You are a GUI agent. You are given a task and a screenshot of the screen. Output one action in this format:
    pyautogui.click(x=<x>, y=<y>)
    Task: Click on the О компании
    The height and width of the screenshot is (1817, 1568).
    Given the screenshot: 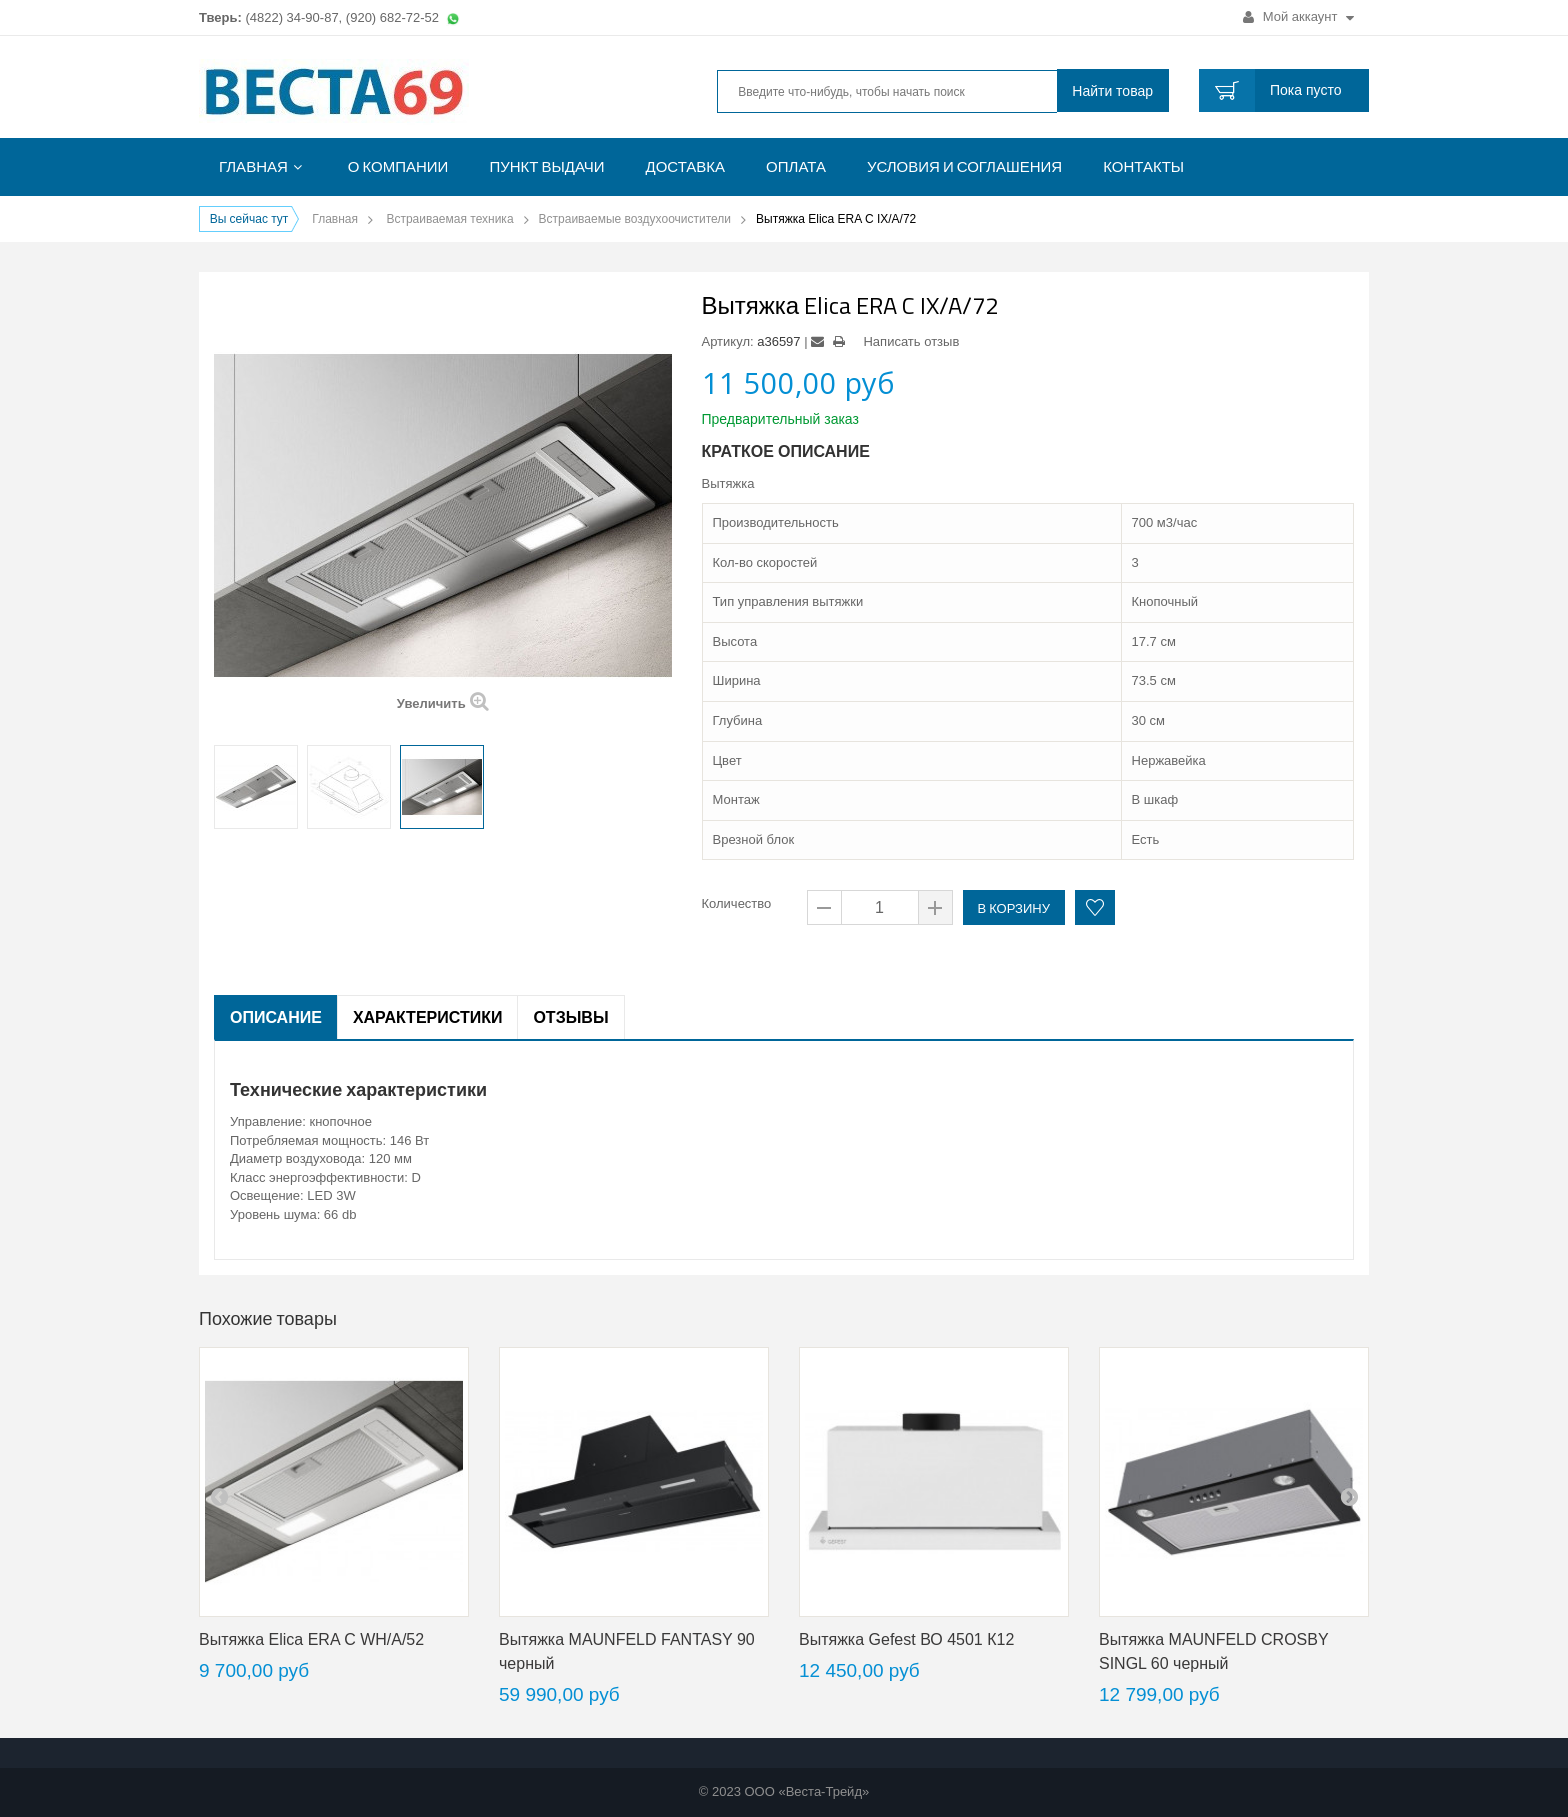 What is the action you would take?
    pyautogui.click(x=398, y=166)
    